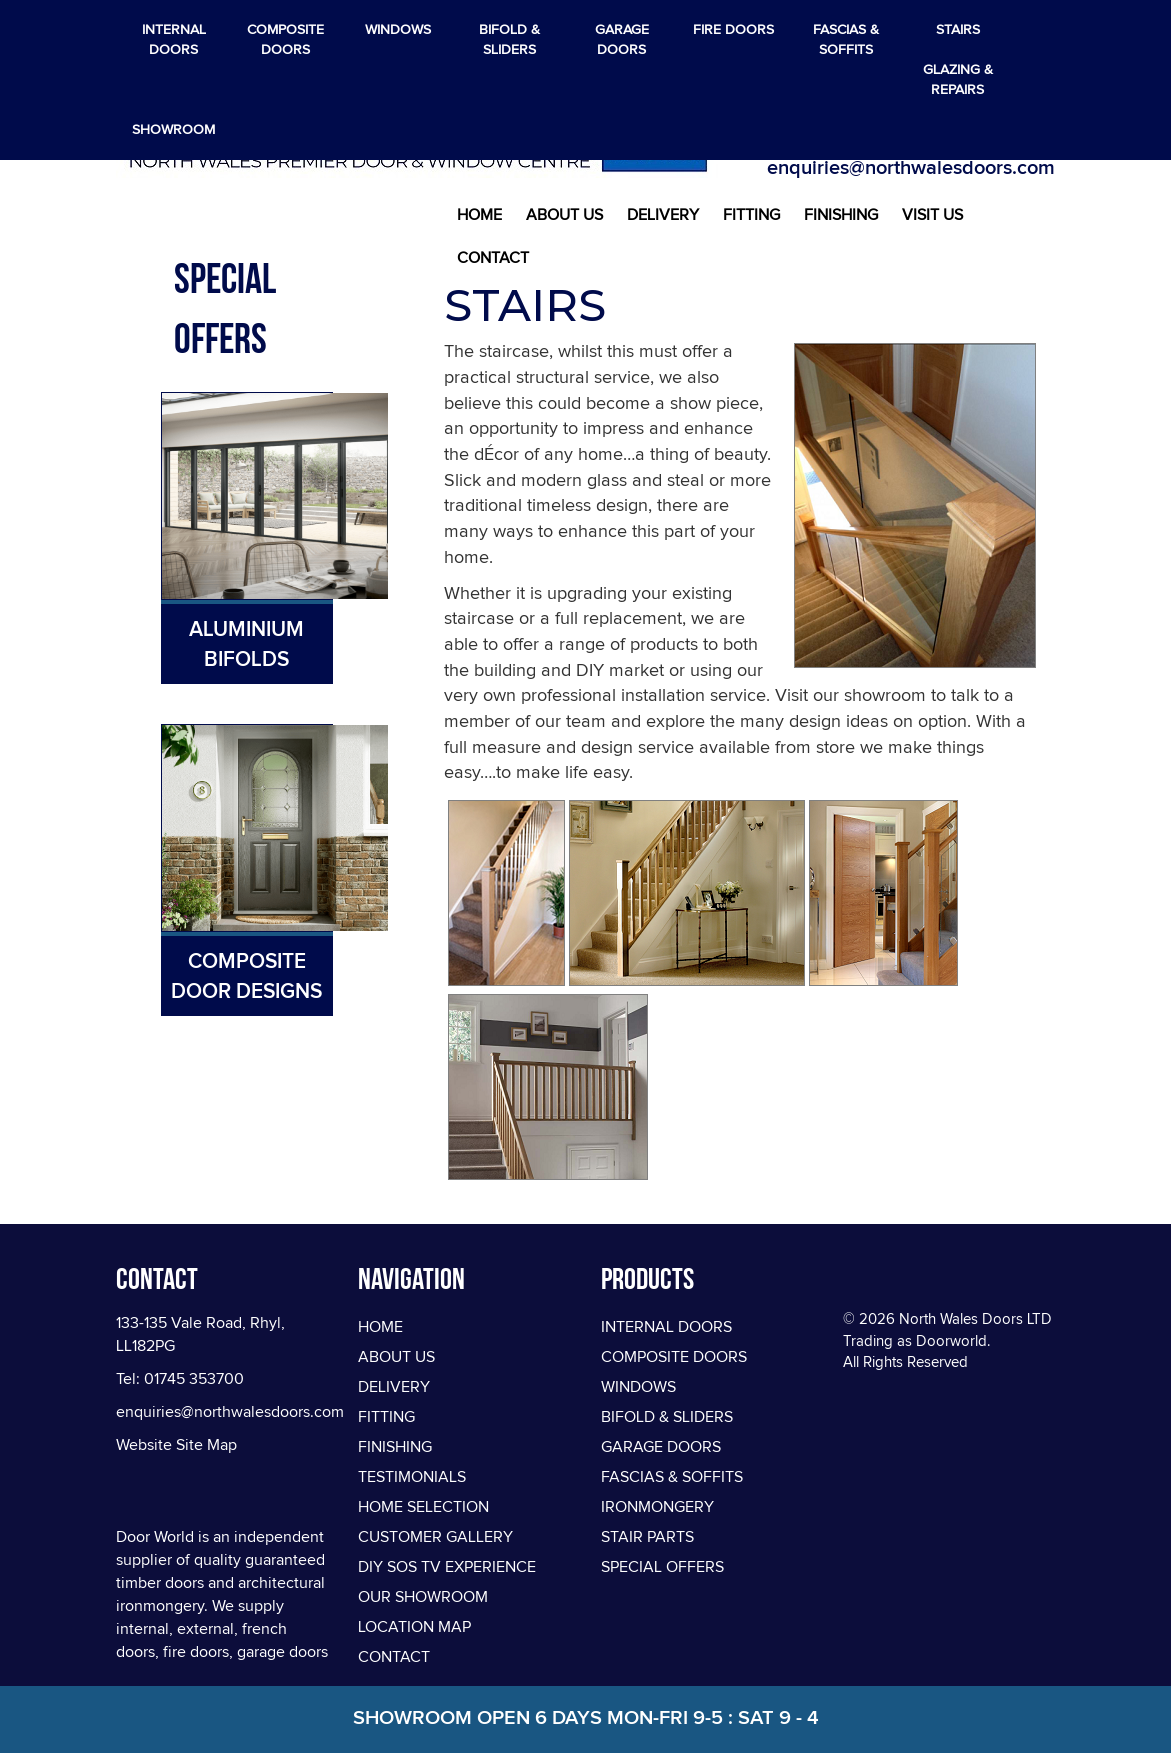 The image size is (1171, 1753). What do you see at coordinates (479, 215) in the screenshot?
I see `Home` at bounding box center [479, 215].